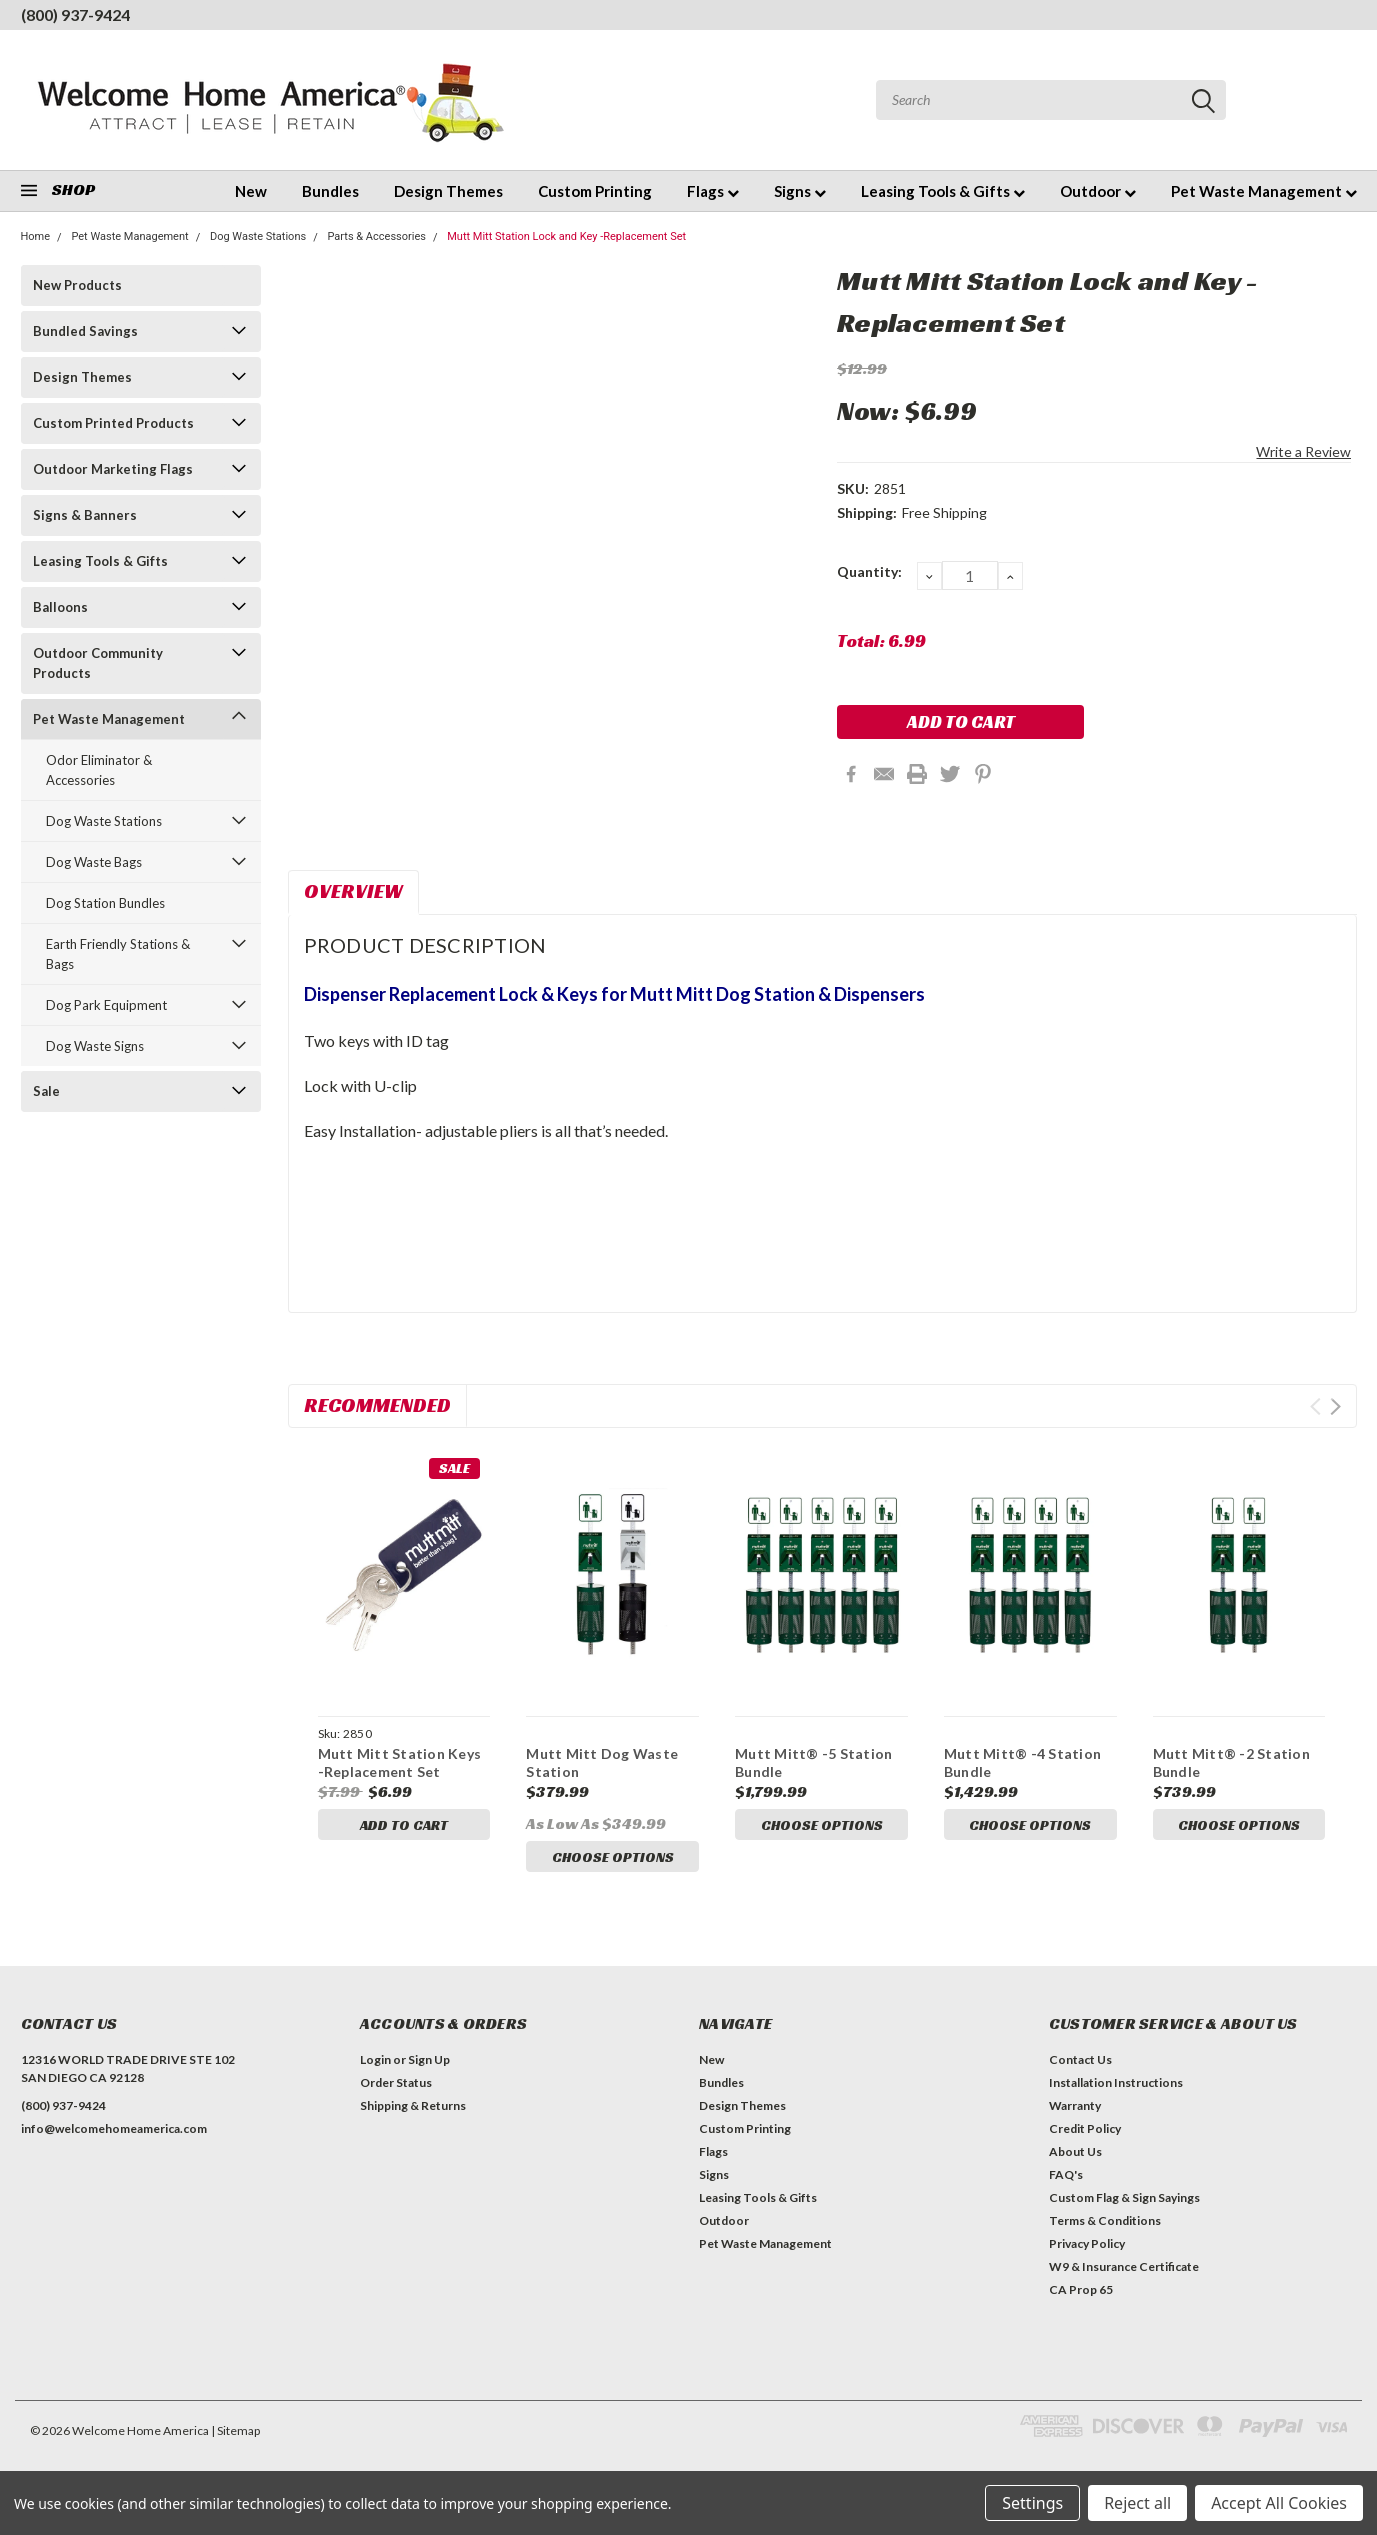 Image resolution: width=1377 pixels, height=2535 pixels. Describe the element at coordinates (118, 954) in the screenshot. I see `Earth Friendly Stations & Bags` at that location.